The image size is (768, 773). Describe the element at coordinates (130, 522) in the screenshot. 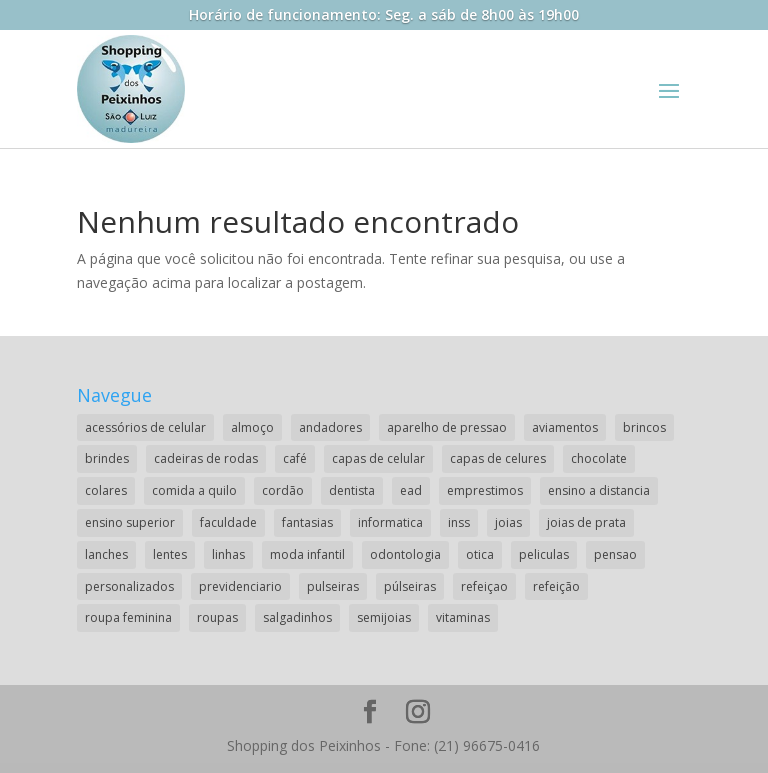

I see `ensino superior [ensino superior (2 itens)]` at that location.